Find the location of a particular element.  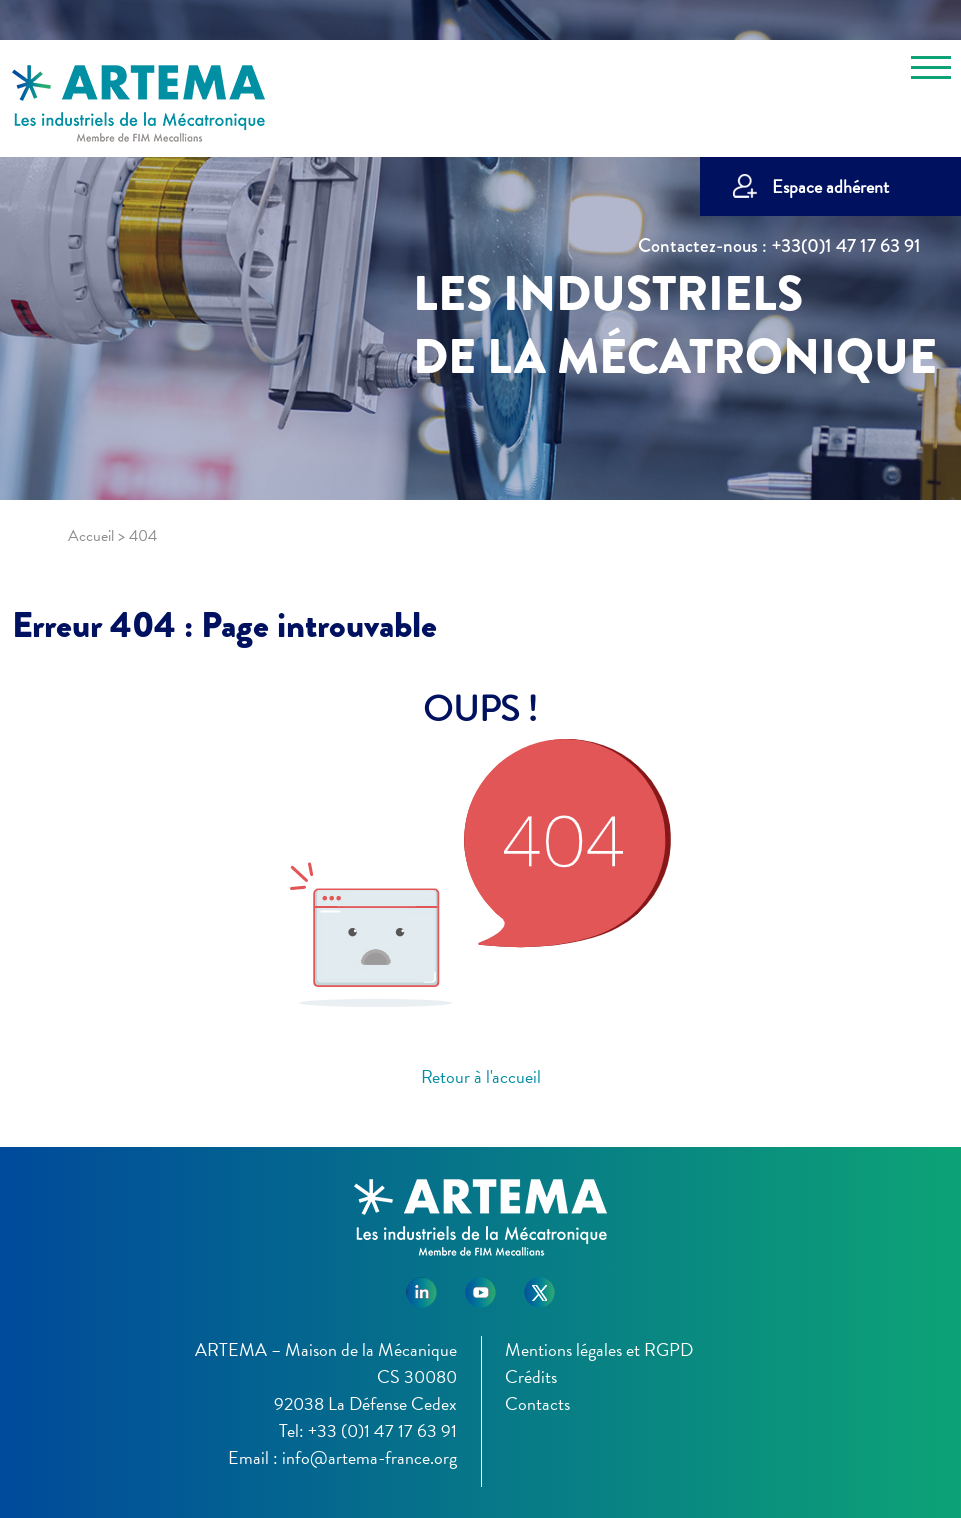

info@artema-france.org is located at coordinates (369, 1457).